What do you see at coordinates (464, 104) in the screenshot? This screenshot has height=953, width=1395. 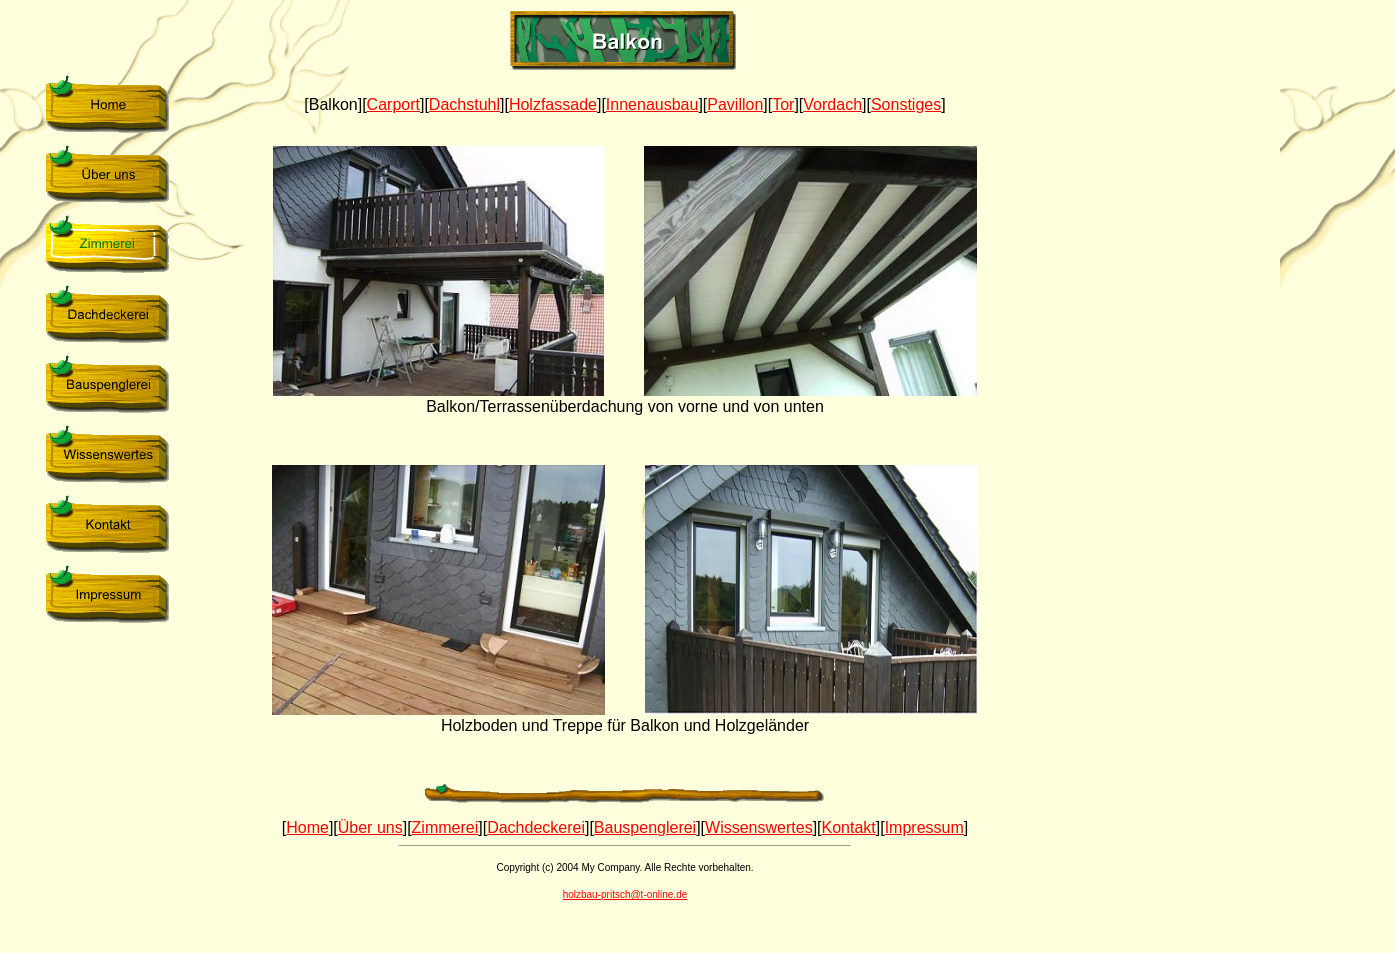 I see `Dachstuhl` at bounding box center [464, 104].